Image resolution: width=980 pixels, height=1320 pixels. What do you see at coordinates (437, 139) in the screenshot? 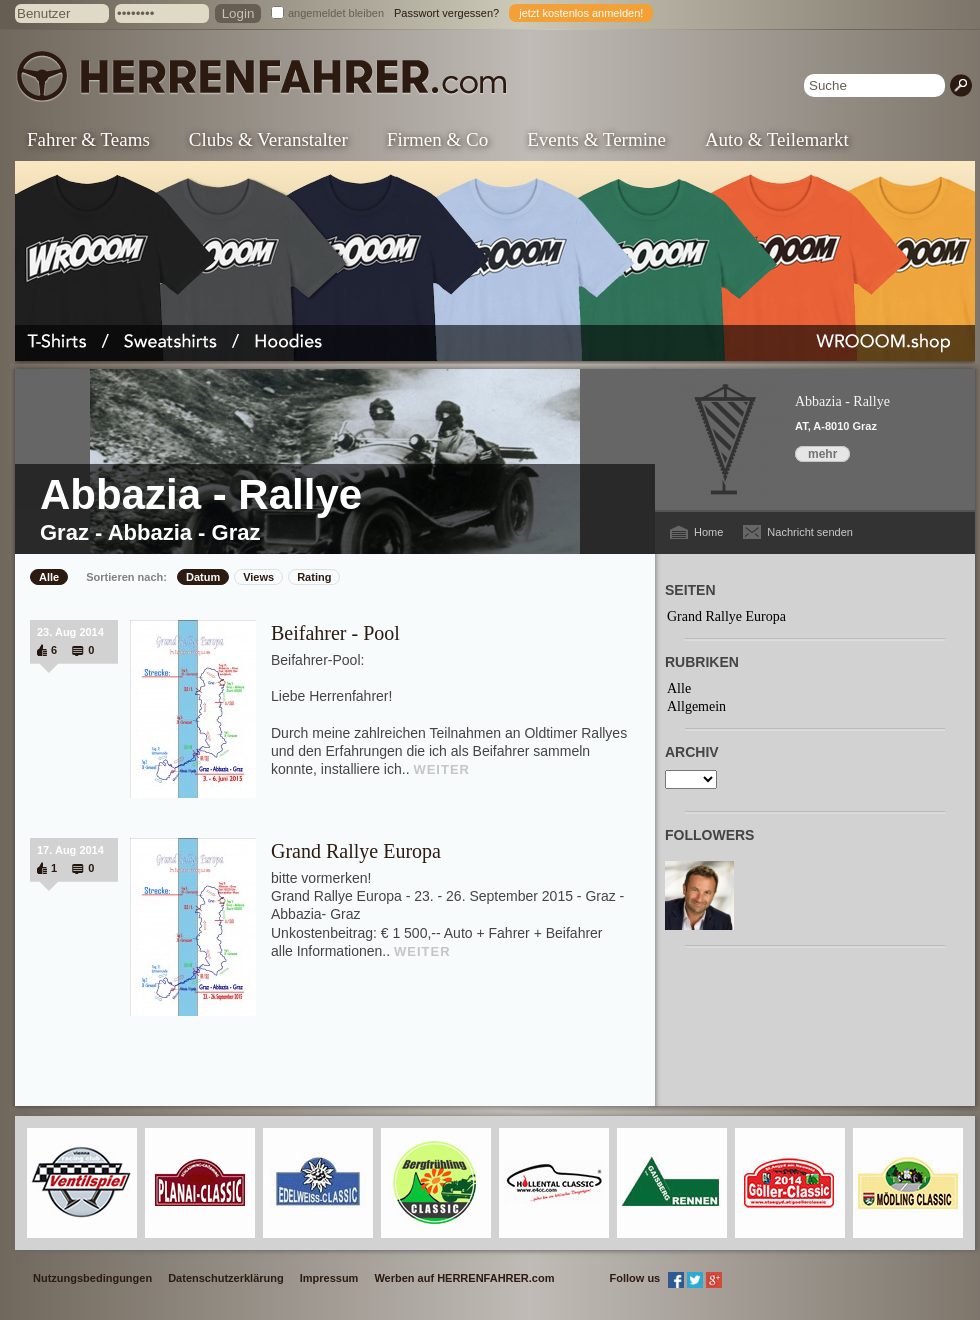
I see `Firmen & Co` at bounding box center [437, 139].